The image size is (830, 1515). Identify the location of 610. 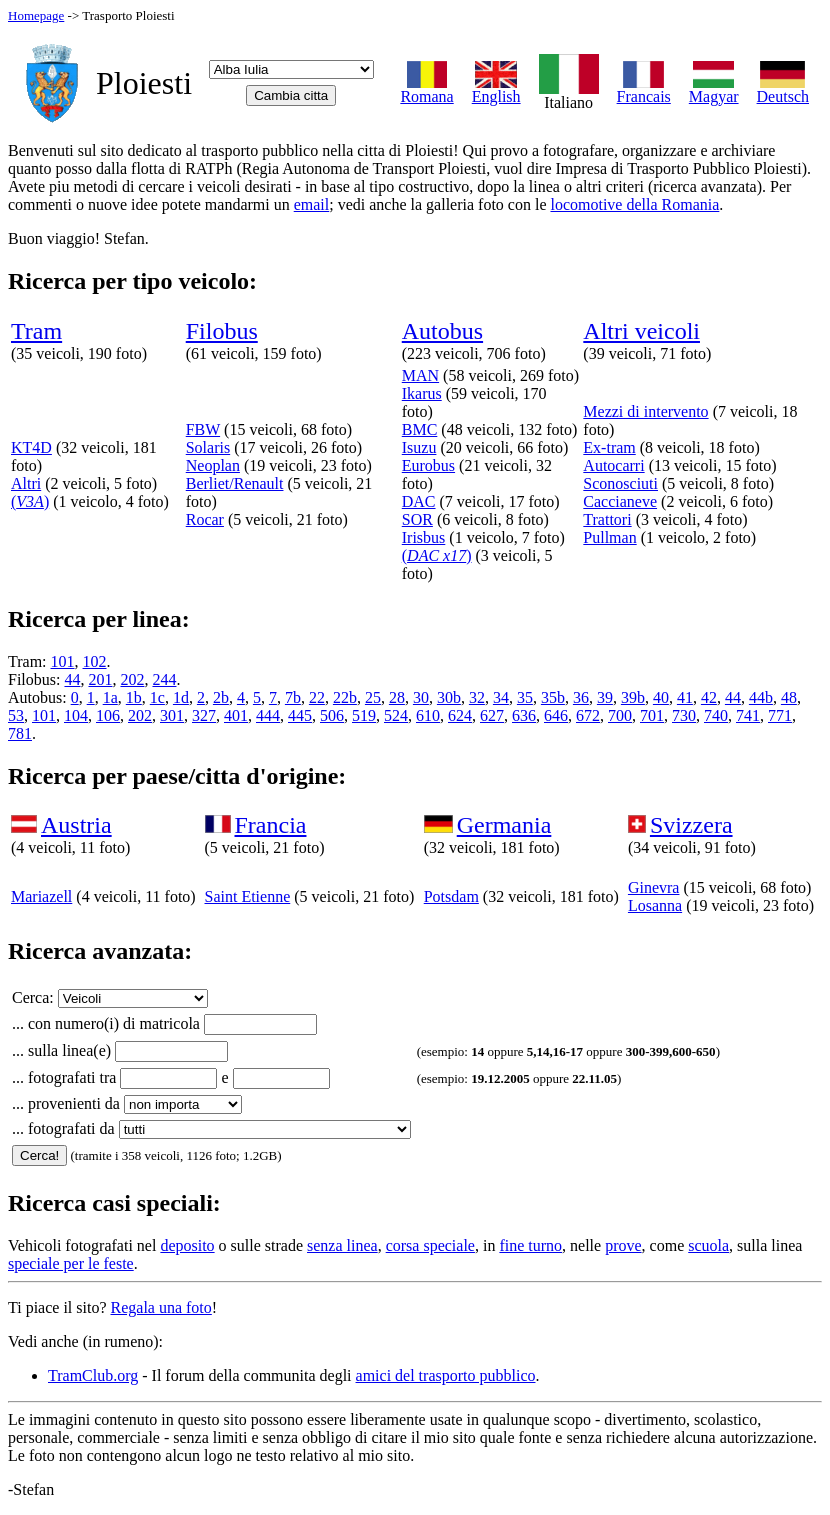
(428, 715).